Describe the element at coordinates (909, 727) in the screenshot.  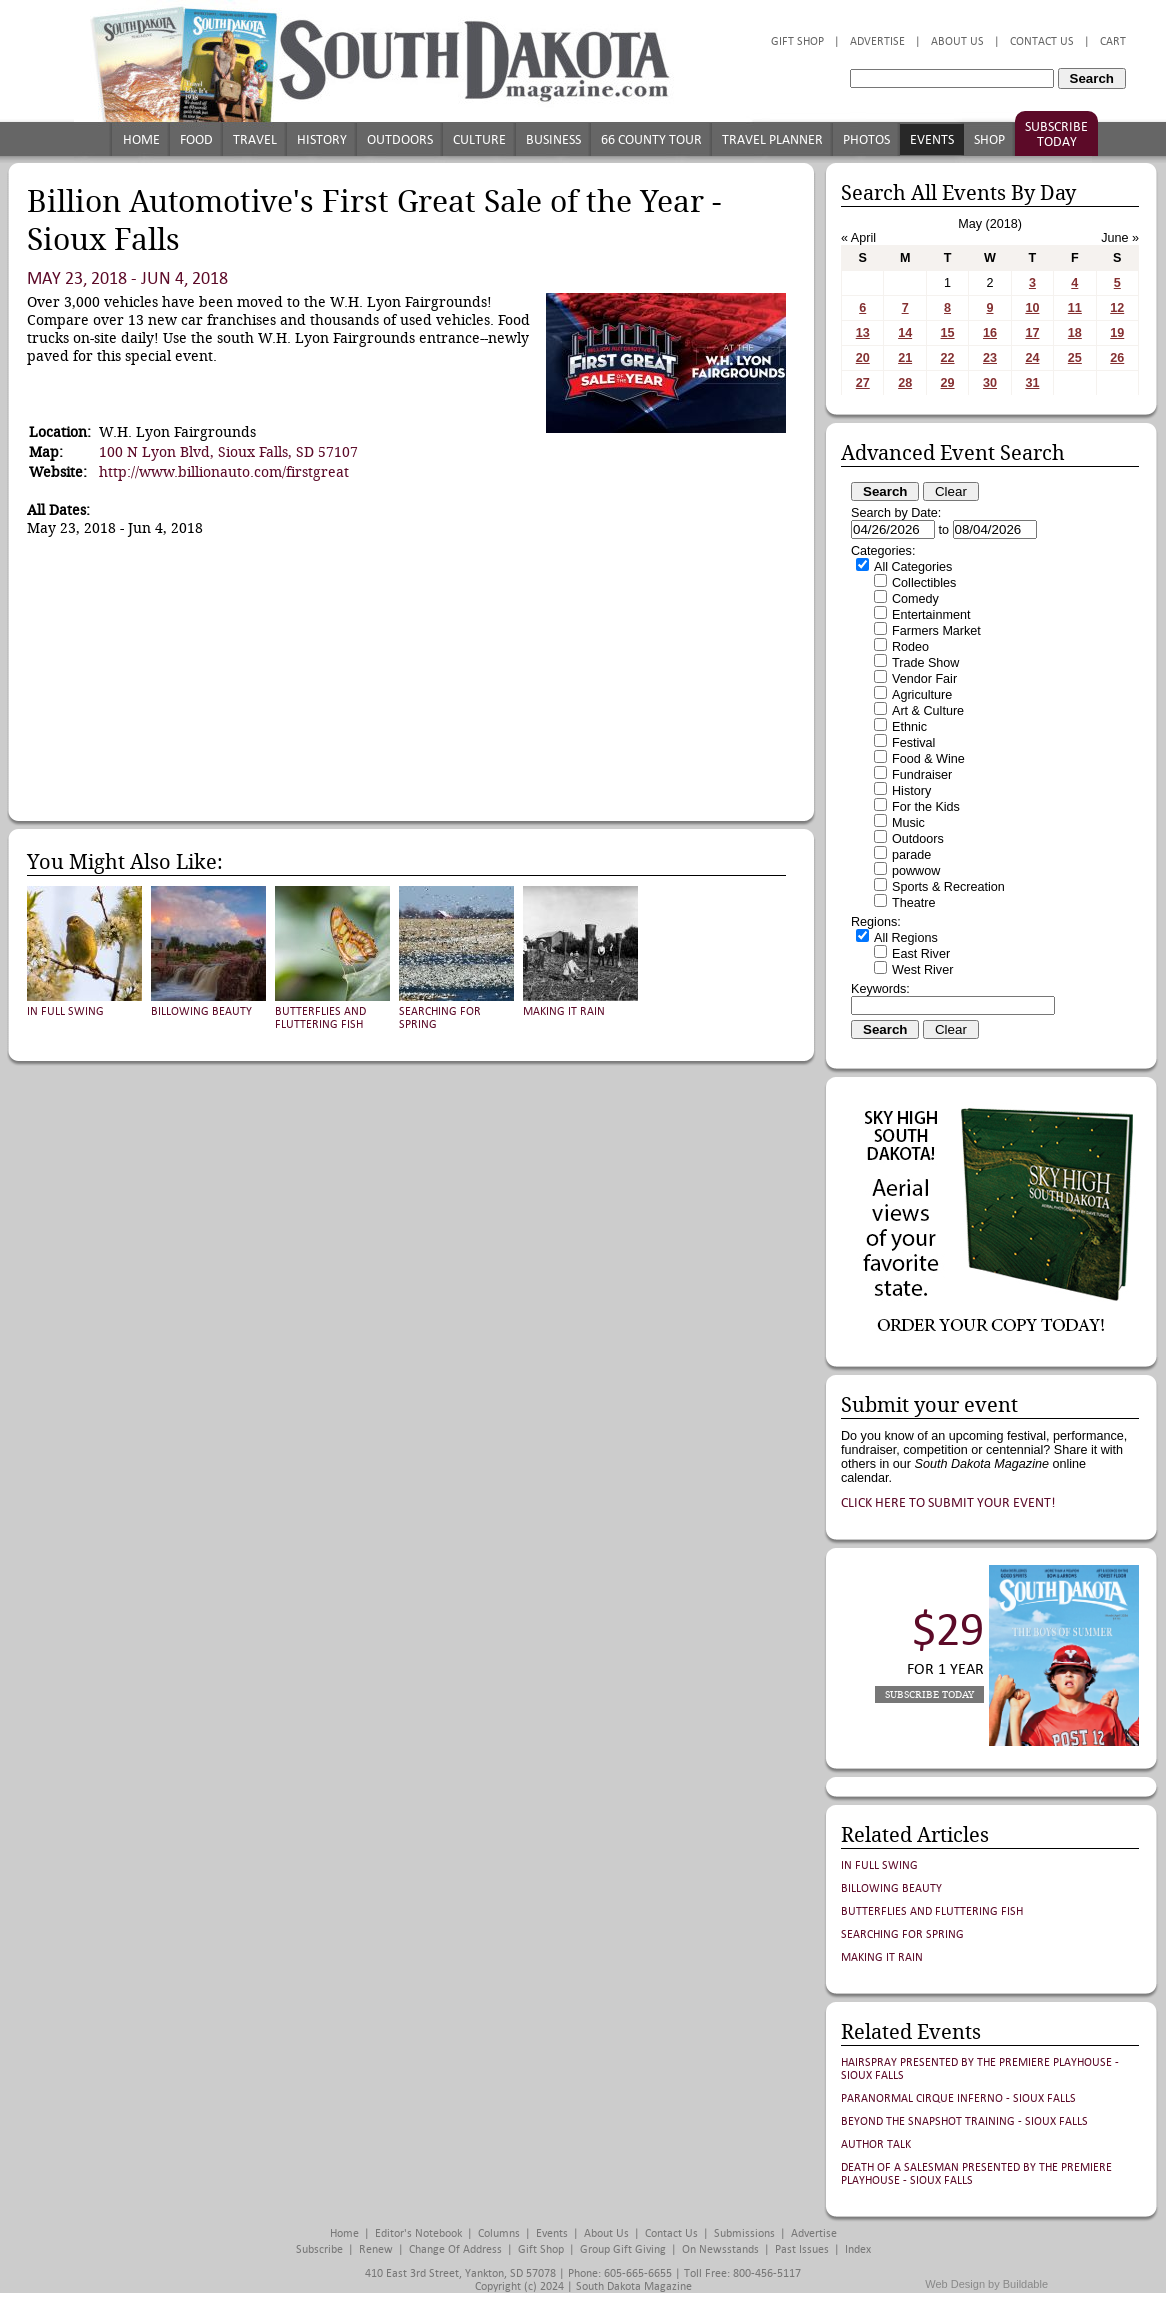
I see `Ethnic` at that location.